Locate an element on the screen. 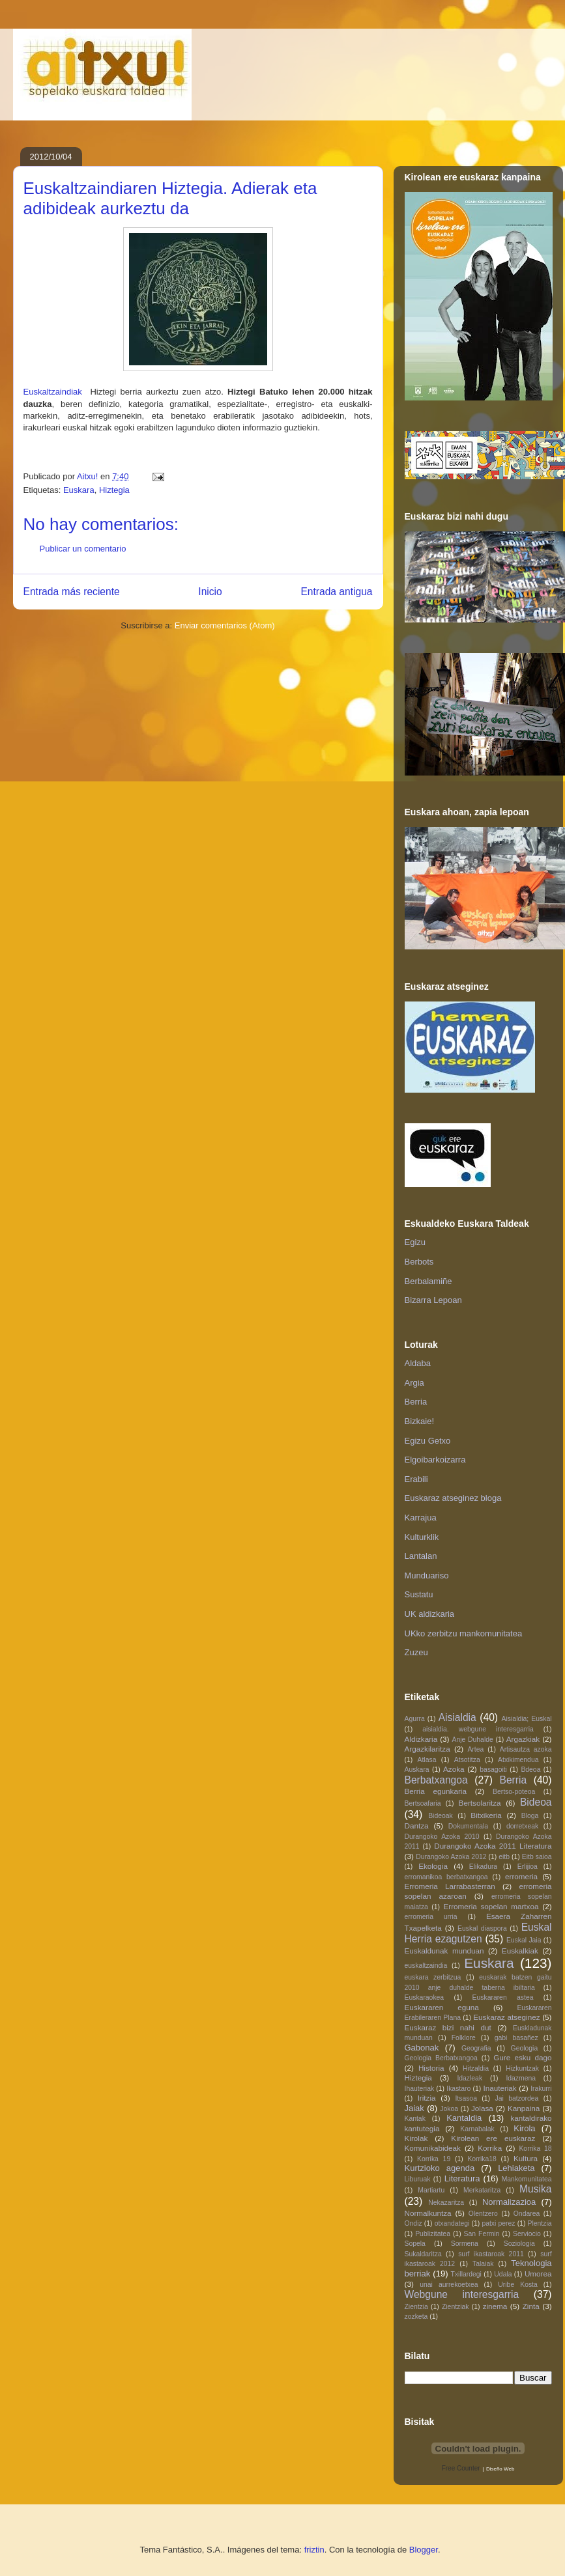 The width and height of the screenshot is (565, 2576). Nekazaritza is located at coordinates (446, 2202).